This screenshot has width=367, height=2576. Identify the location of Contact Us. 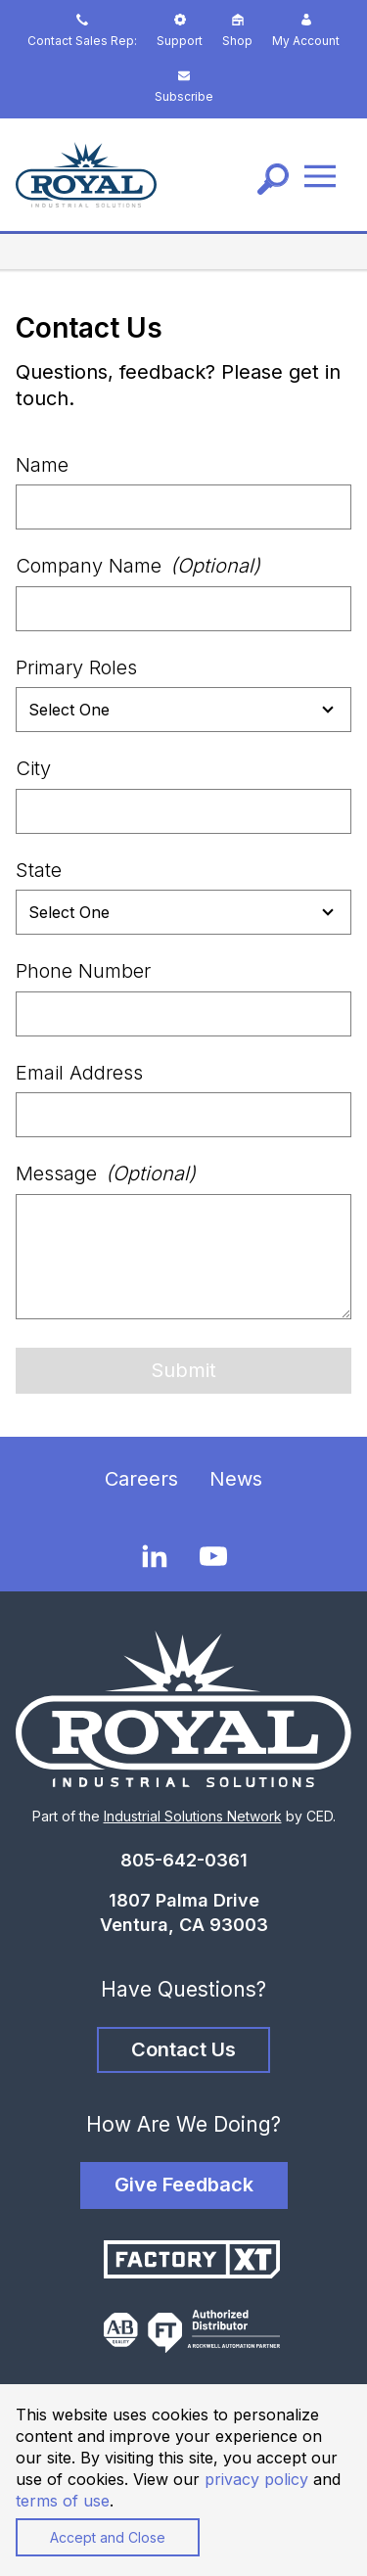
(183, 2049).